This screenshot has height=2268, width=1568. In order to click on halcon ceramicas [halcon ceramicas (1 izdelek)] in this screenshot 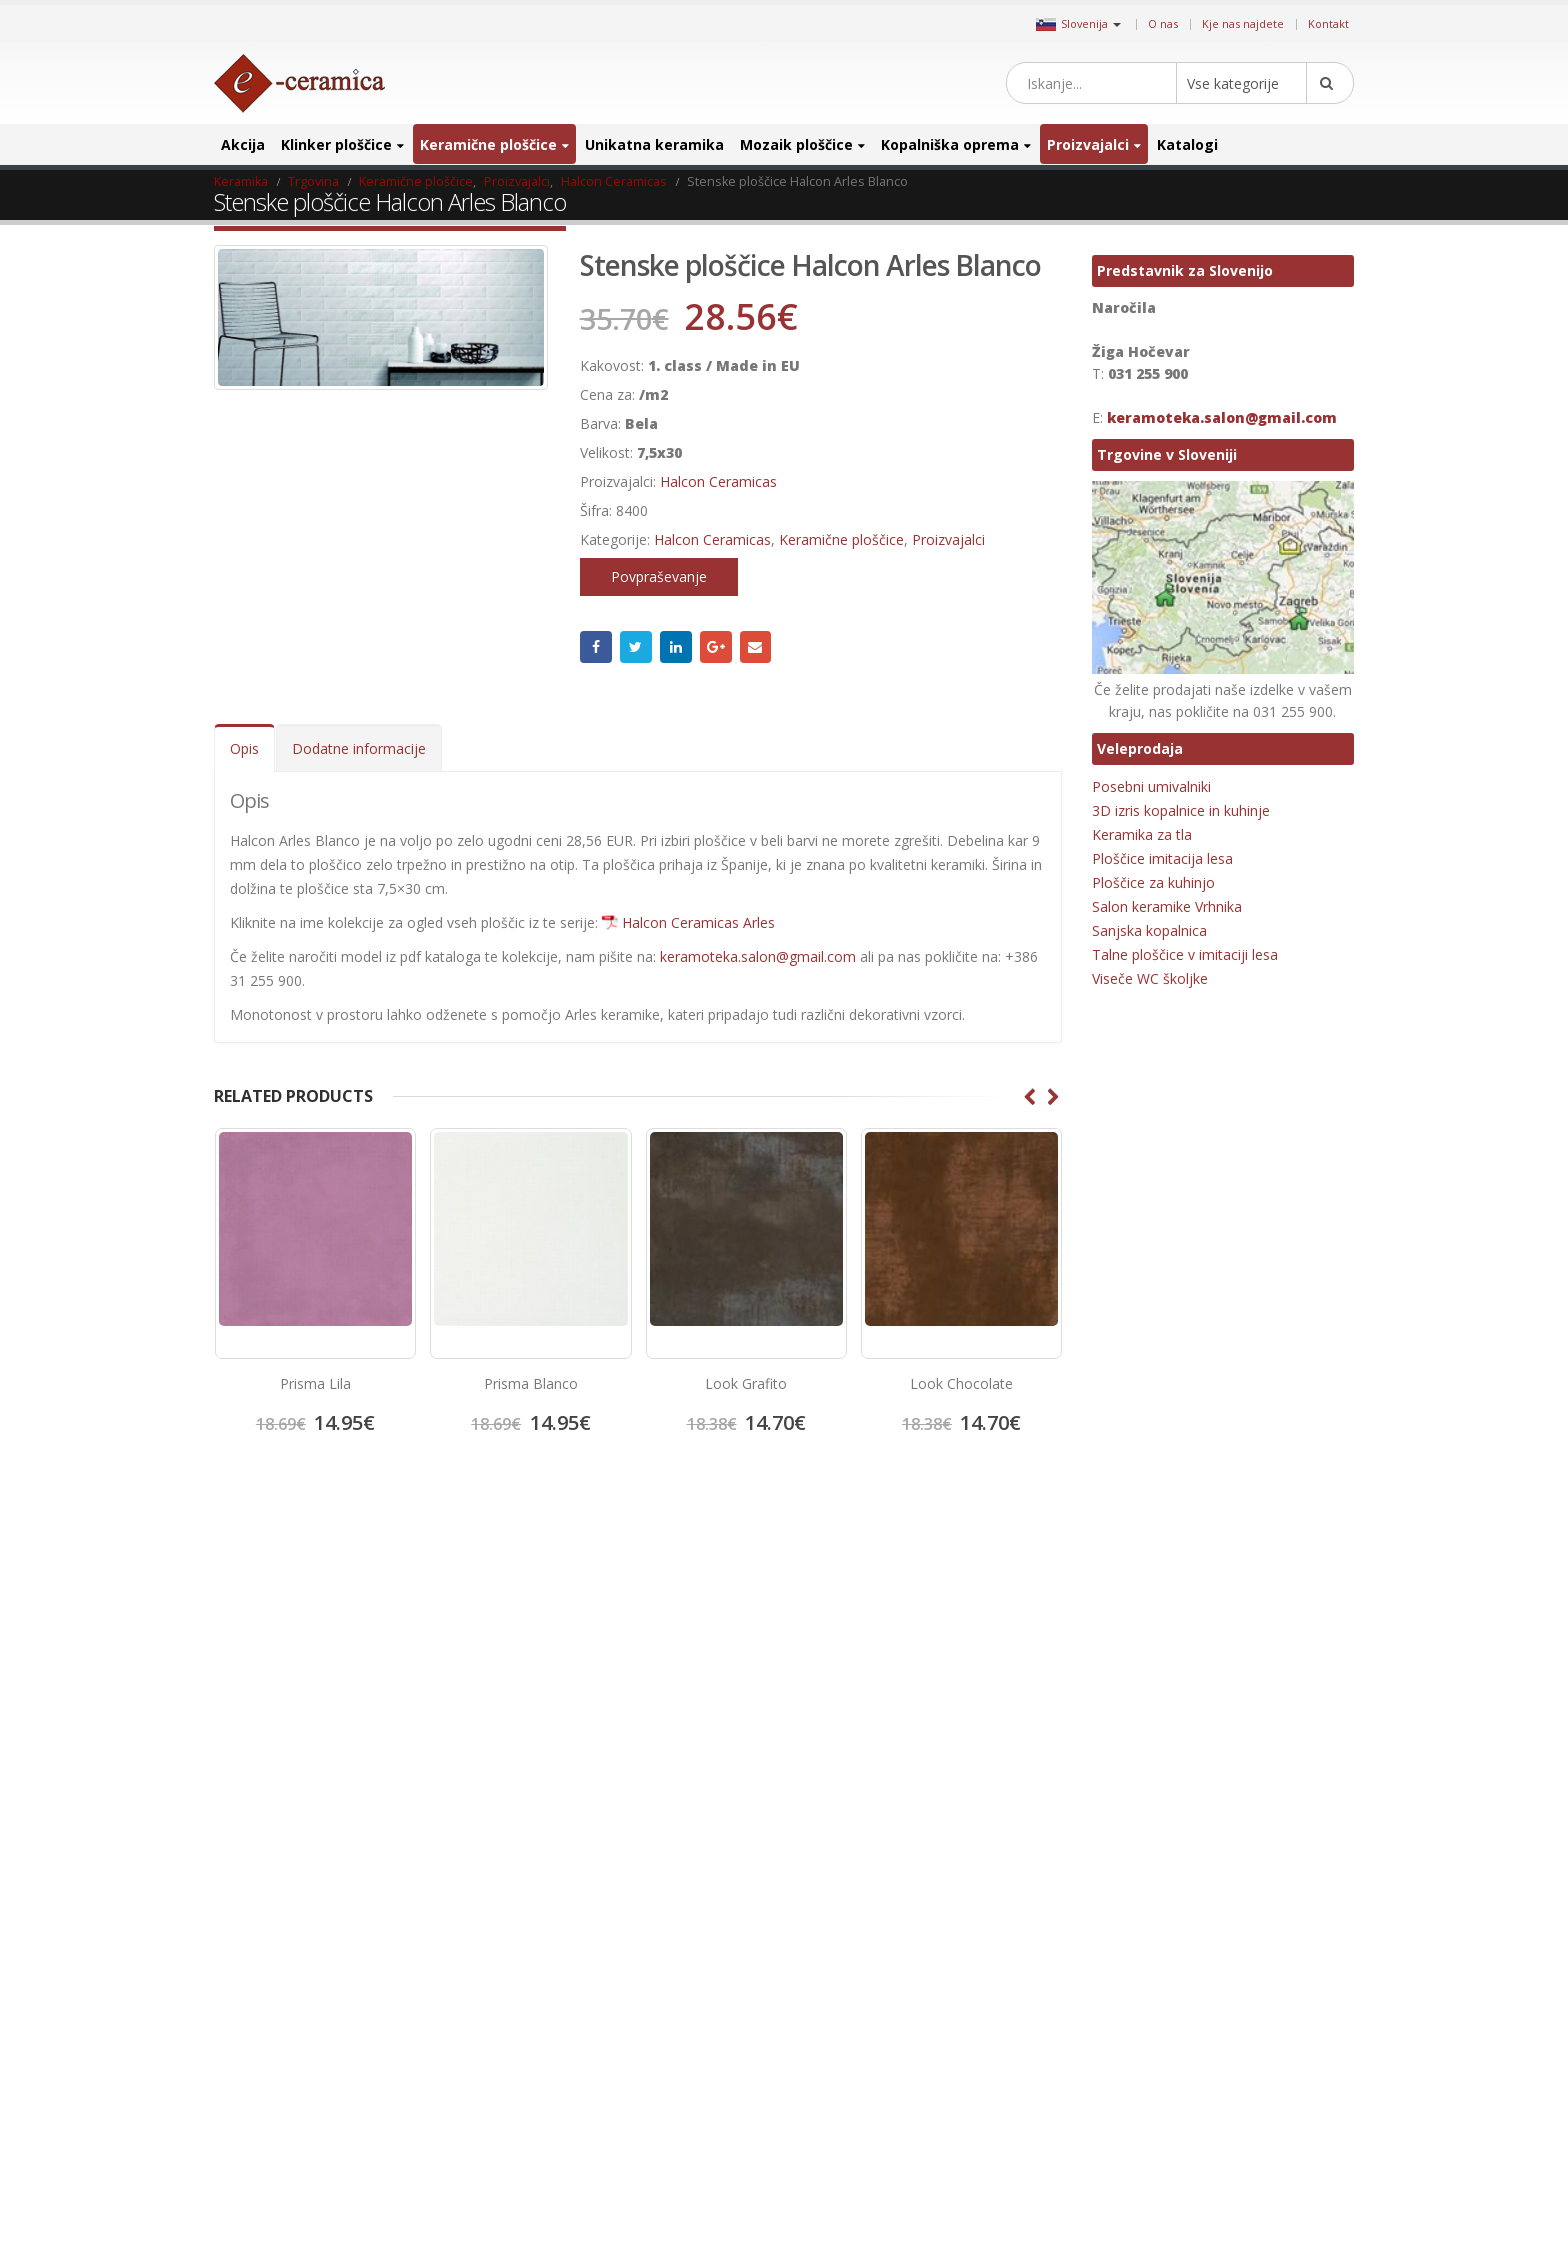, I will do `click(1256, 1680)`.